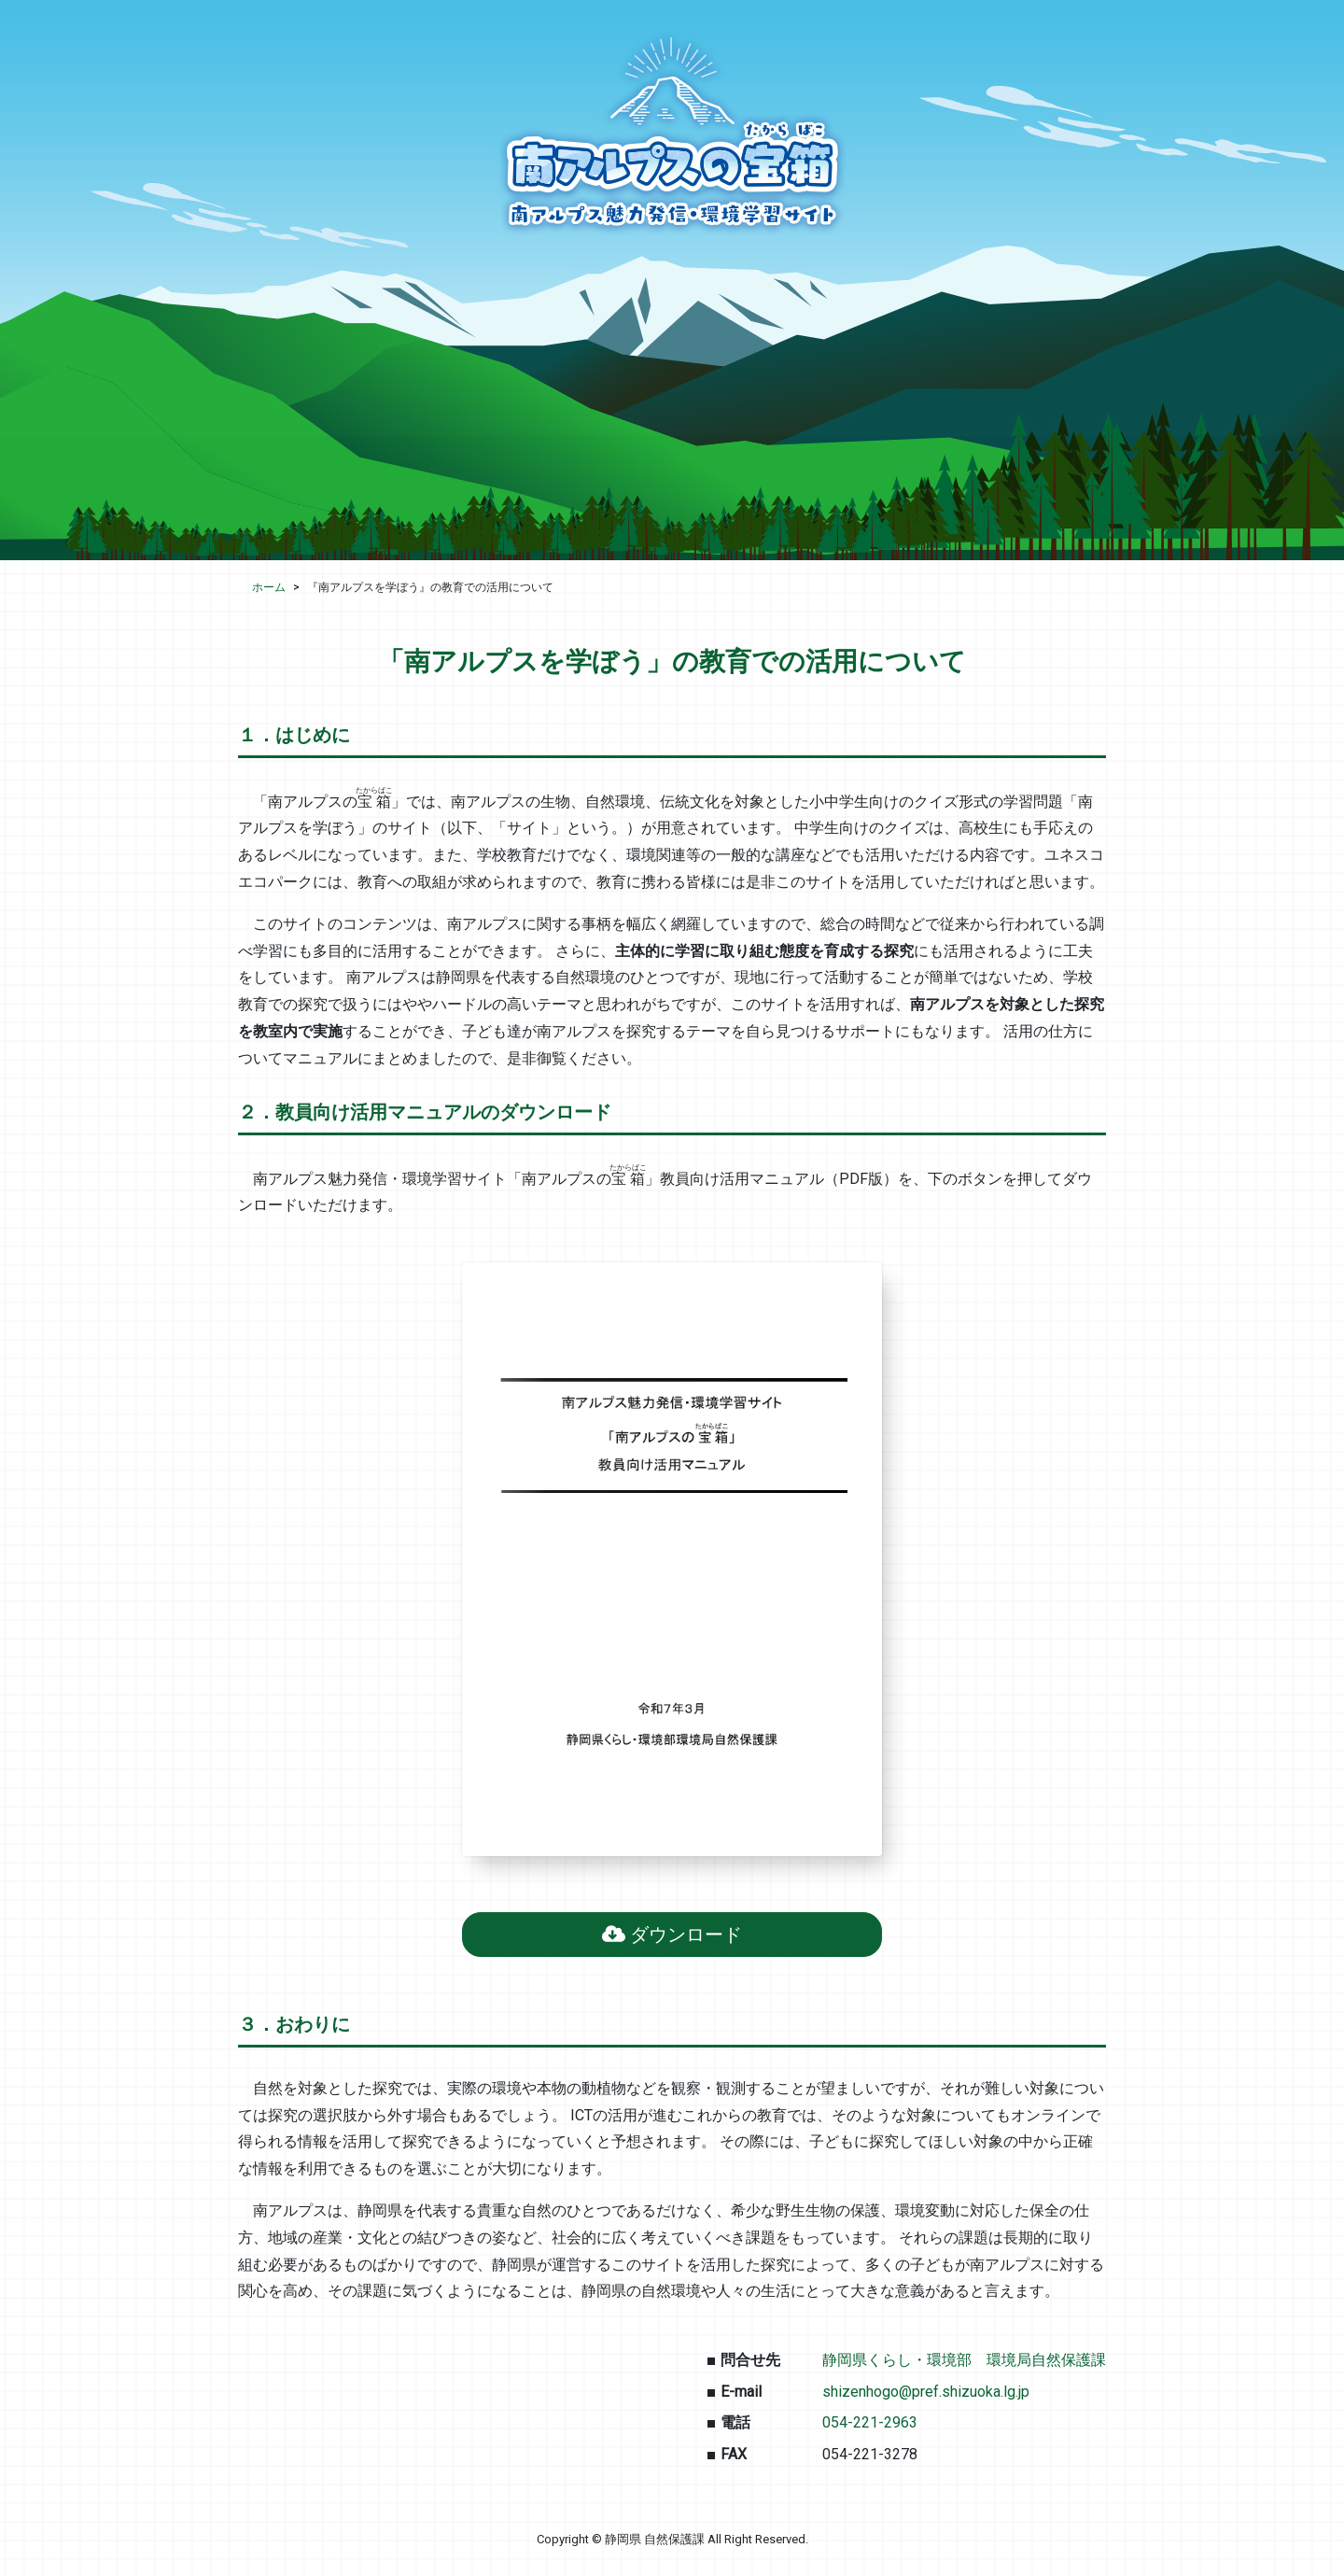  What do you see at coordinates (672, 1934) in the screenshot?
I see `ダウンロード` at bounding box center [672, 1934].